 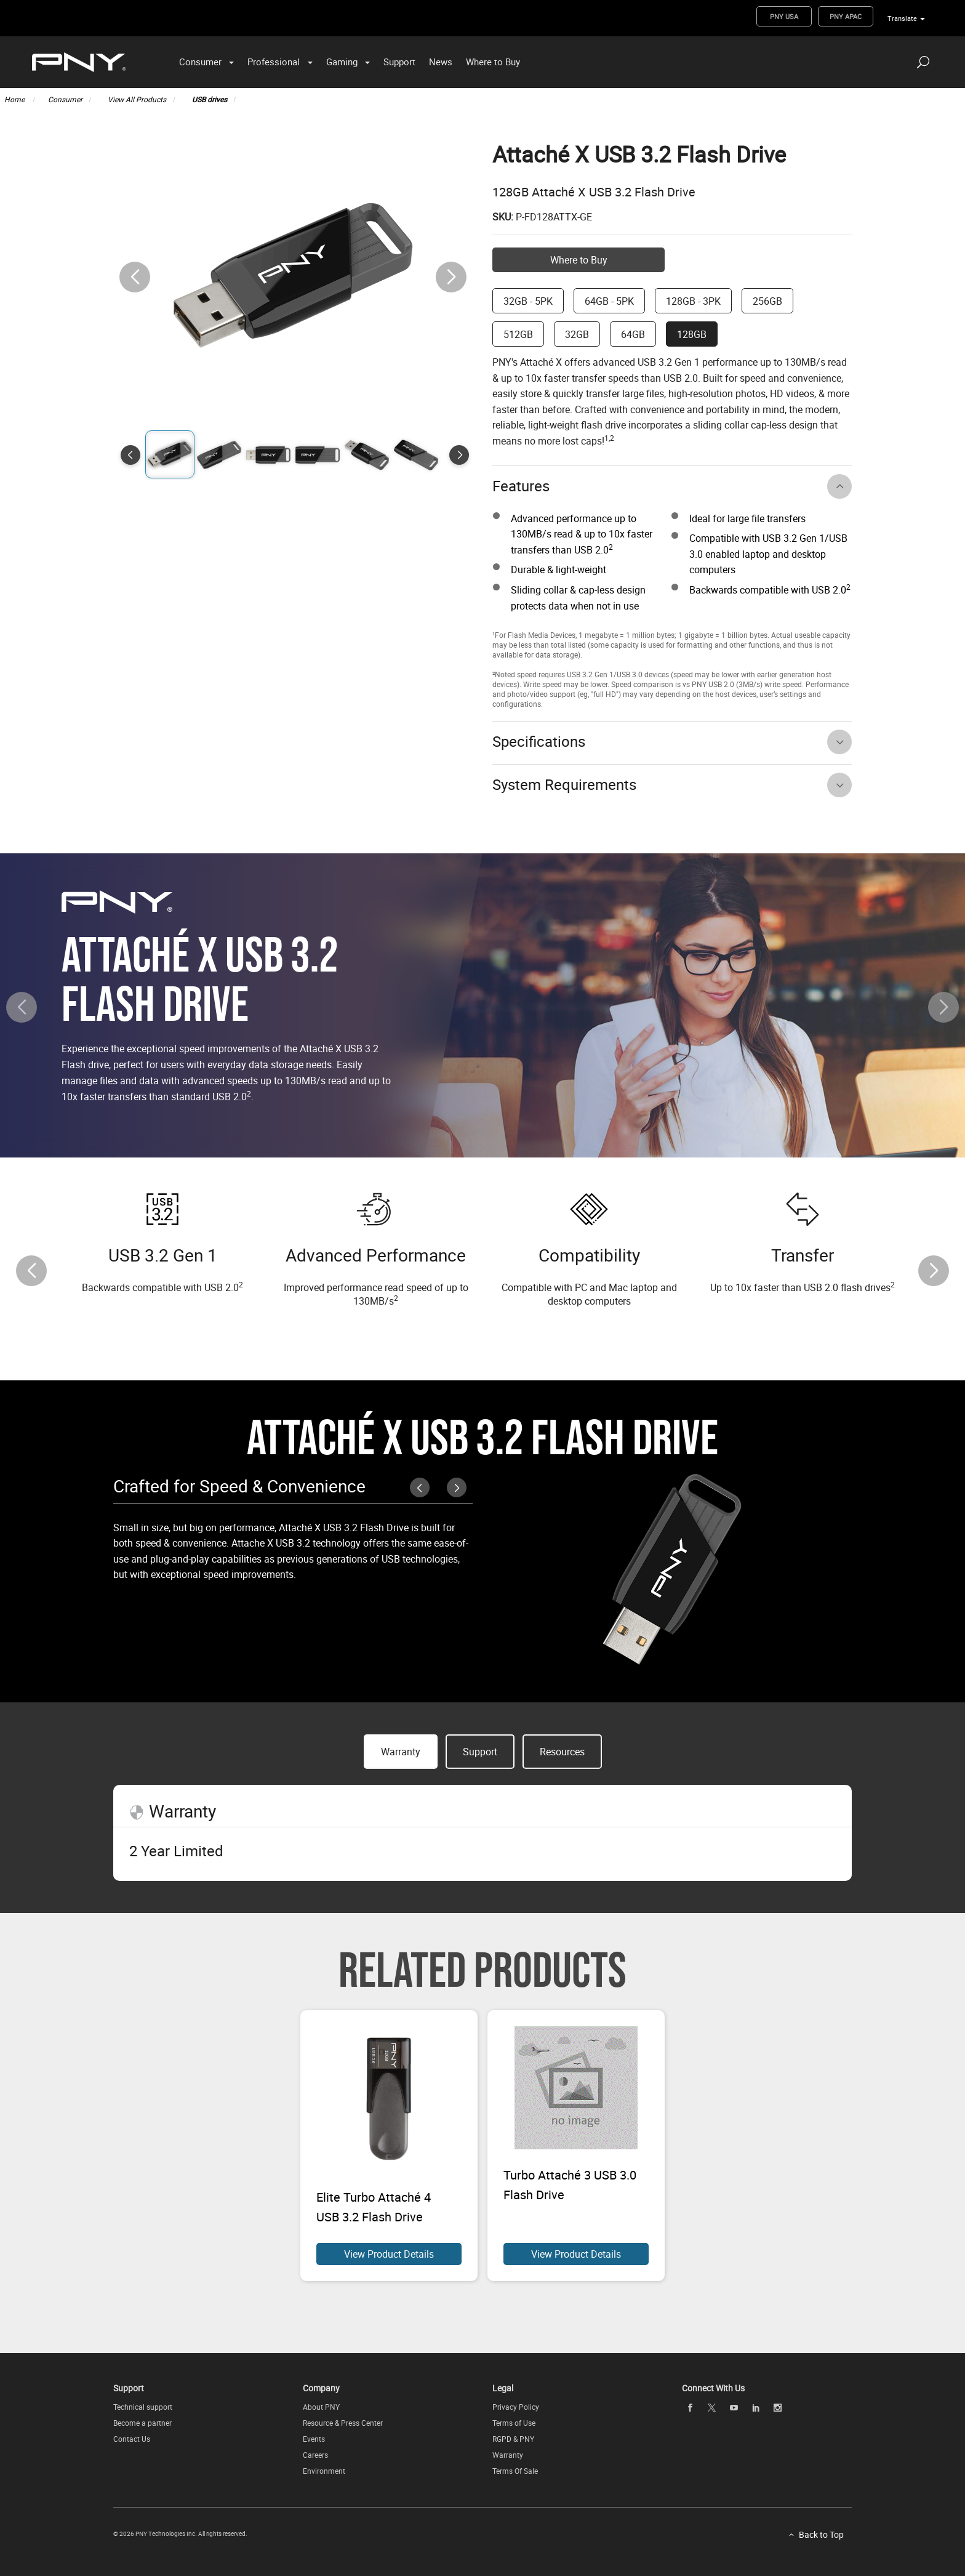 What do you see at coordinates (451, 277) in the screenshot?
I see `[button]` at bounding box center [451, 277].